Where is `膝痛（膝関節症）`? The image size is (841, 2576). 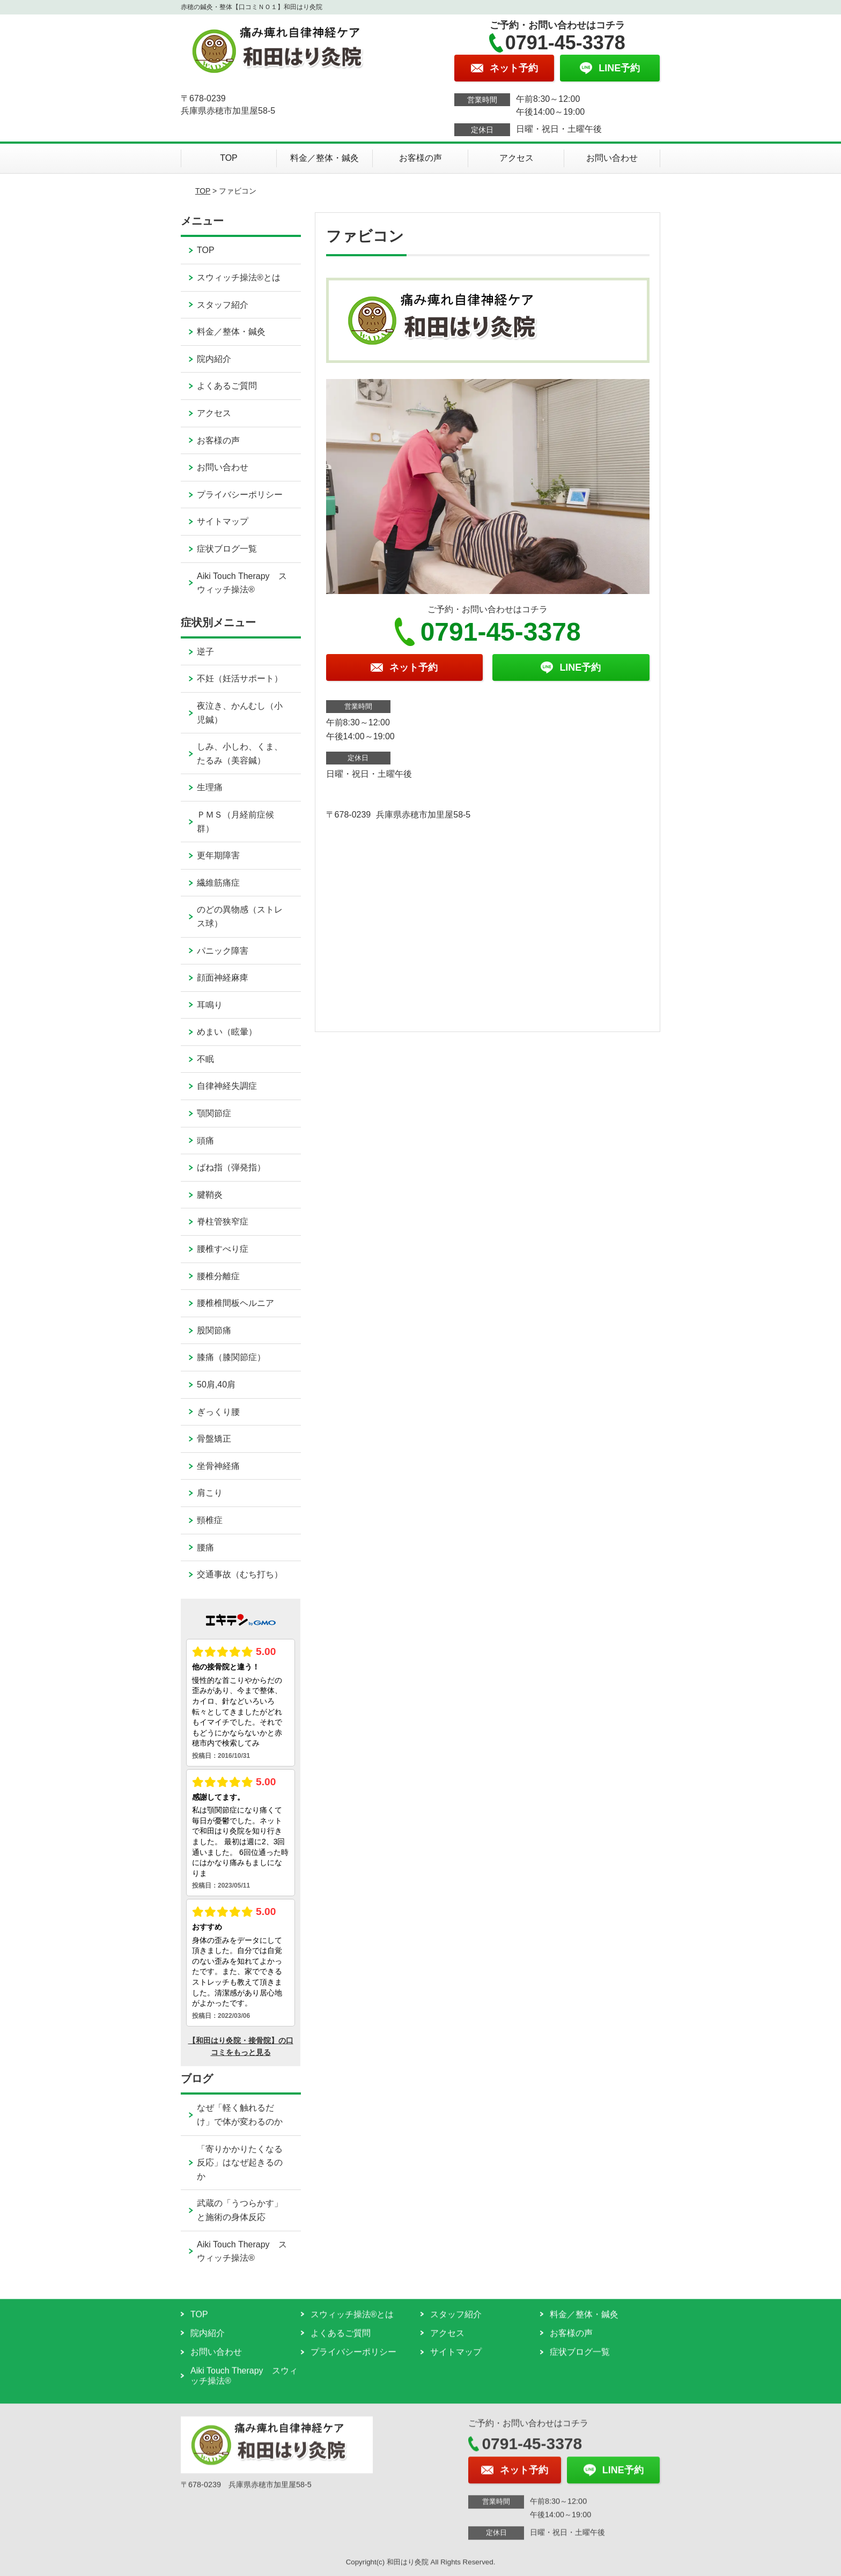 膝痛（膝関節症） is located at coordinates (231, 1357).